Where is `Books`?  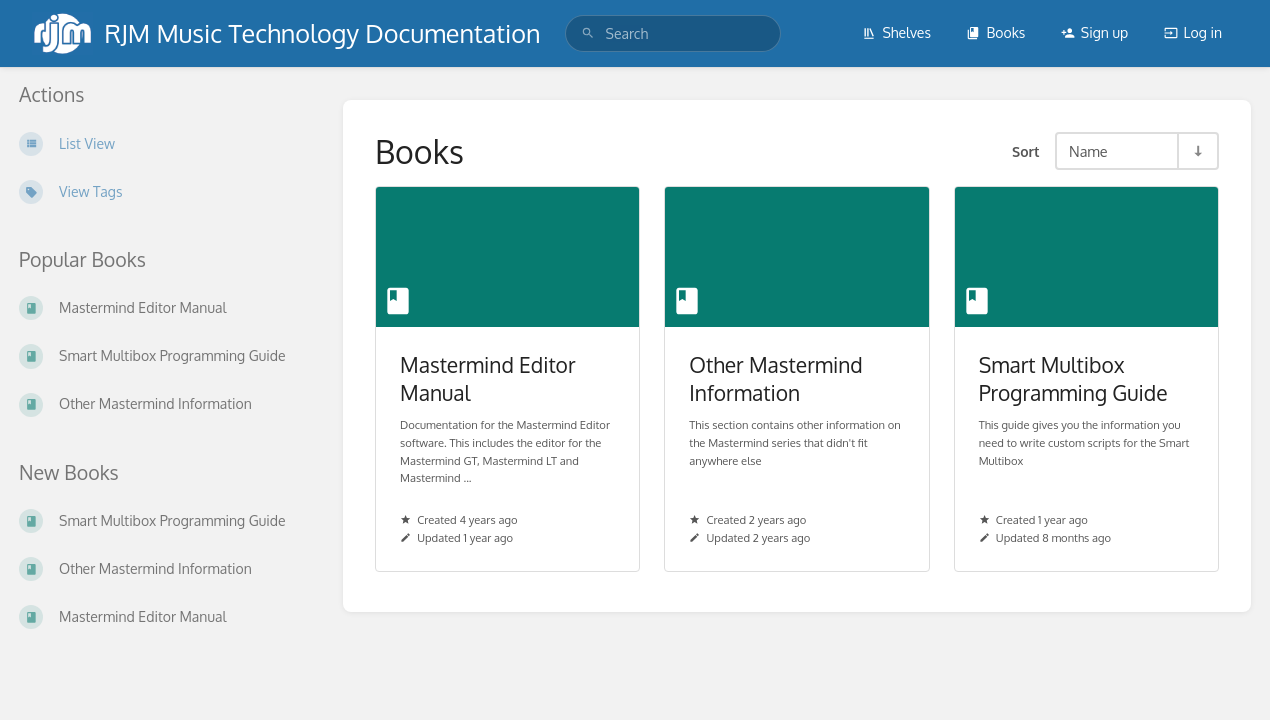
Books is located at coordinates (995, 32).